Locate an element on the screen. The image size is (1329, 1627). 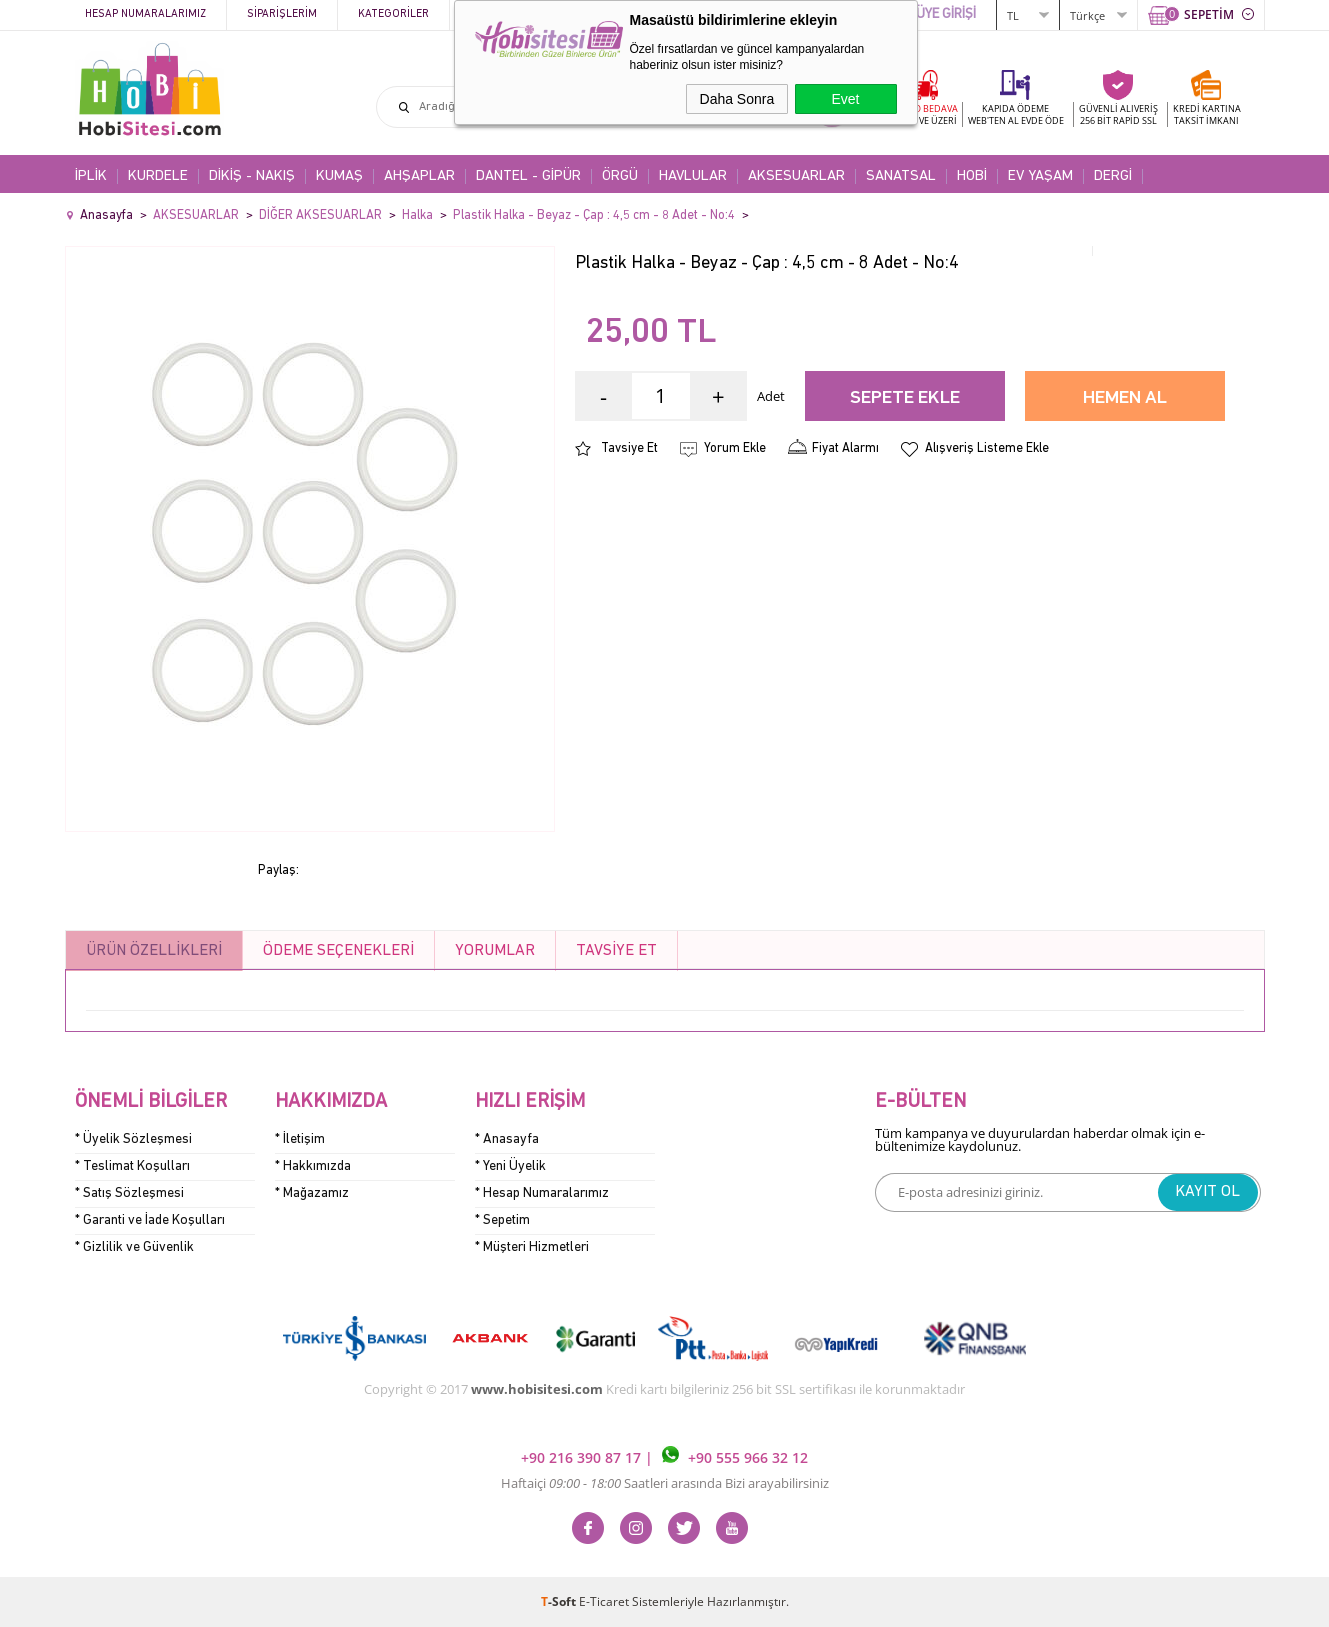
Yorum Ekle is located at coordinates (735, 448).